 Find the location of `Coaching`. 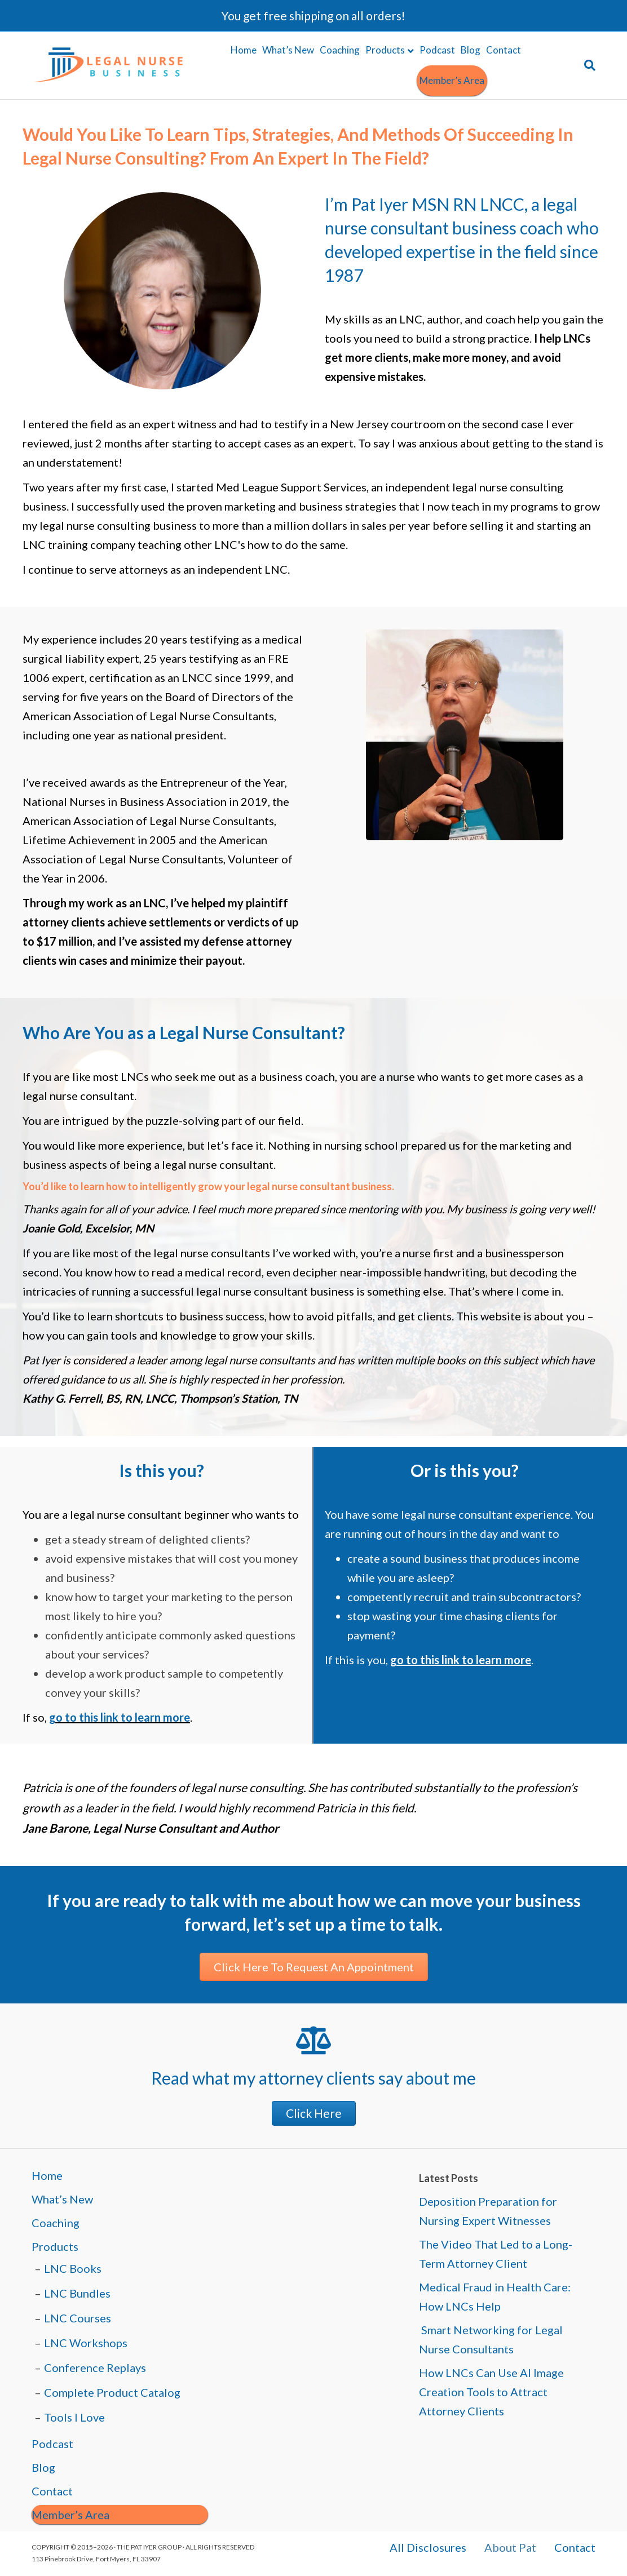

Coaching is located at coordinates (340, 50).